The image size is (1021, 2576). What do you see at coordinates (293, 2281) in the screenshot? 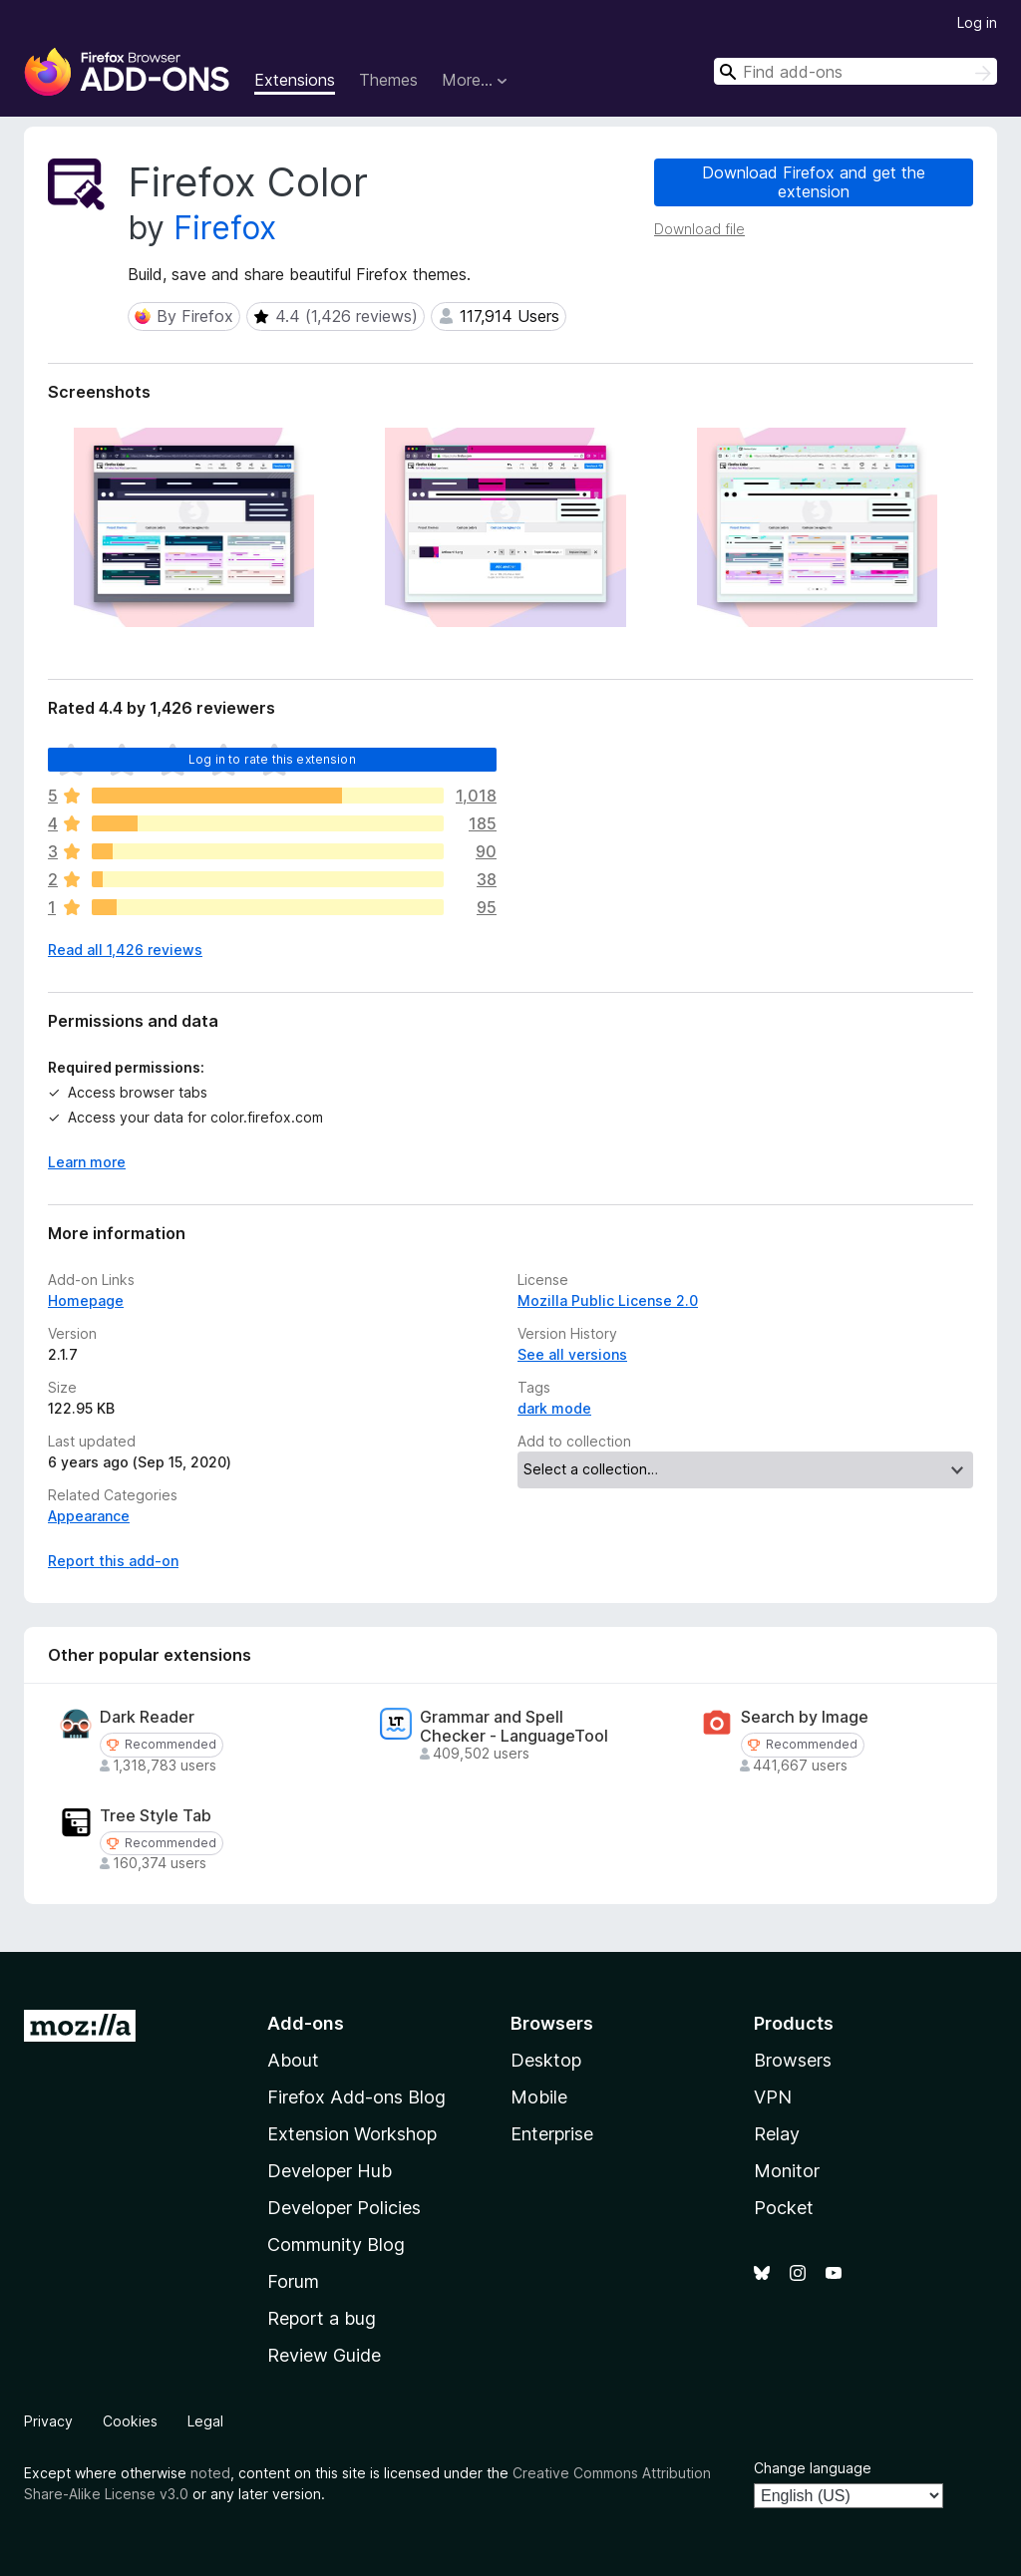
I see `Forum` at bounding box center [293, 2281].